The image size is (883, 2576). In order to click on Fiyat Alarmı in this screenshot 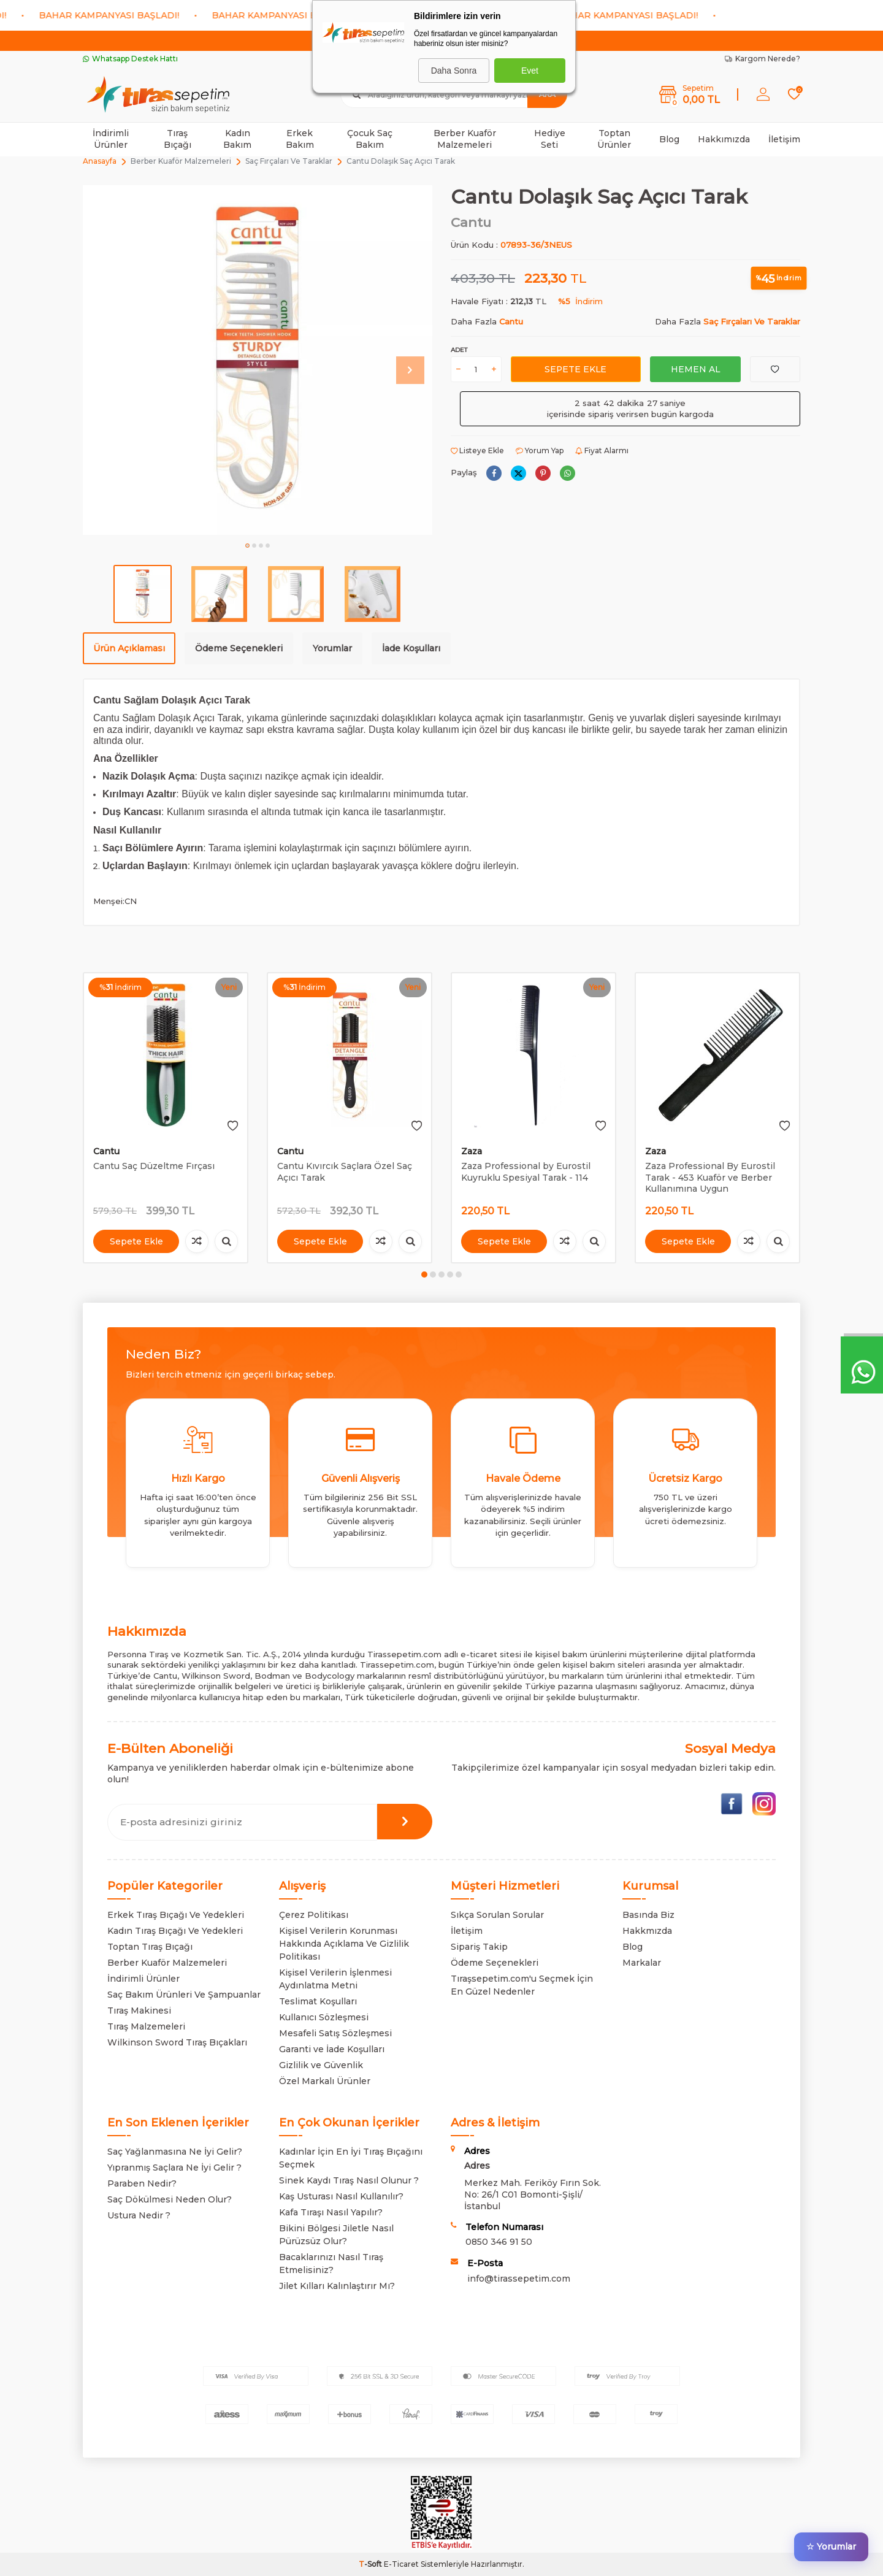, I will do `click(602, 450)`.